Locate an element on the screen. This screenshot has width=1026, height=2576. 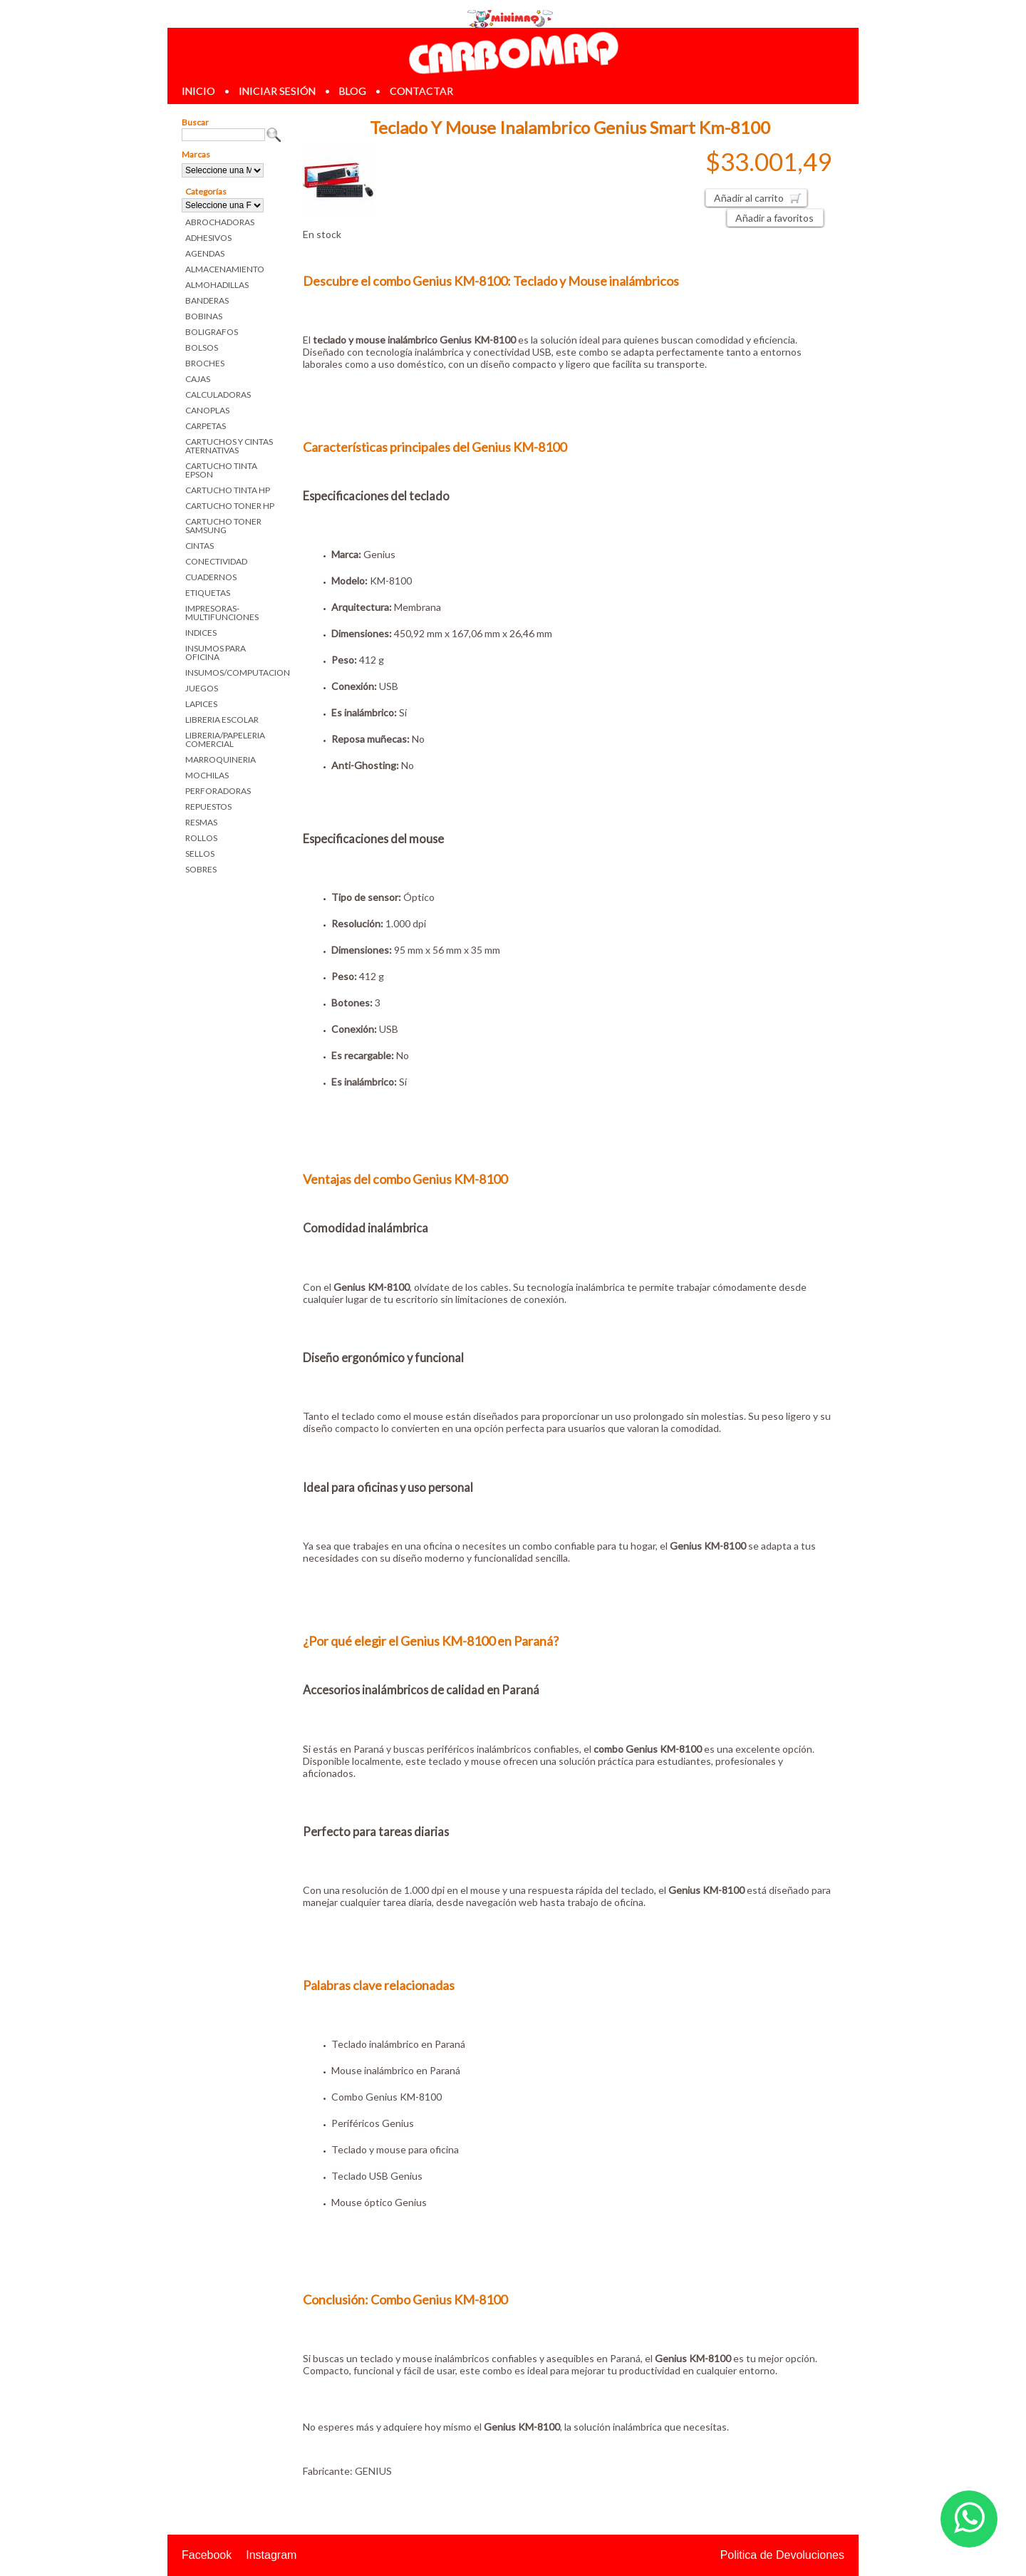
LAPICES is located at coordinates (201, 704).